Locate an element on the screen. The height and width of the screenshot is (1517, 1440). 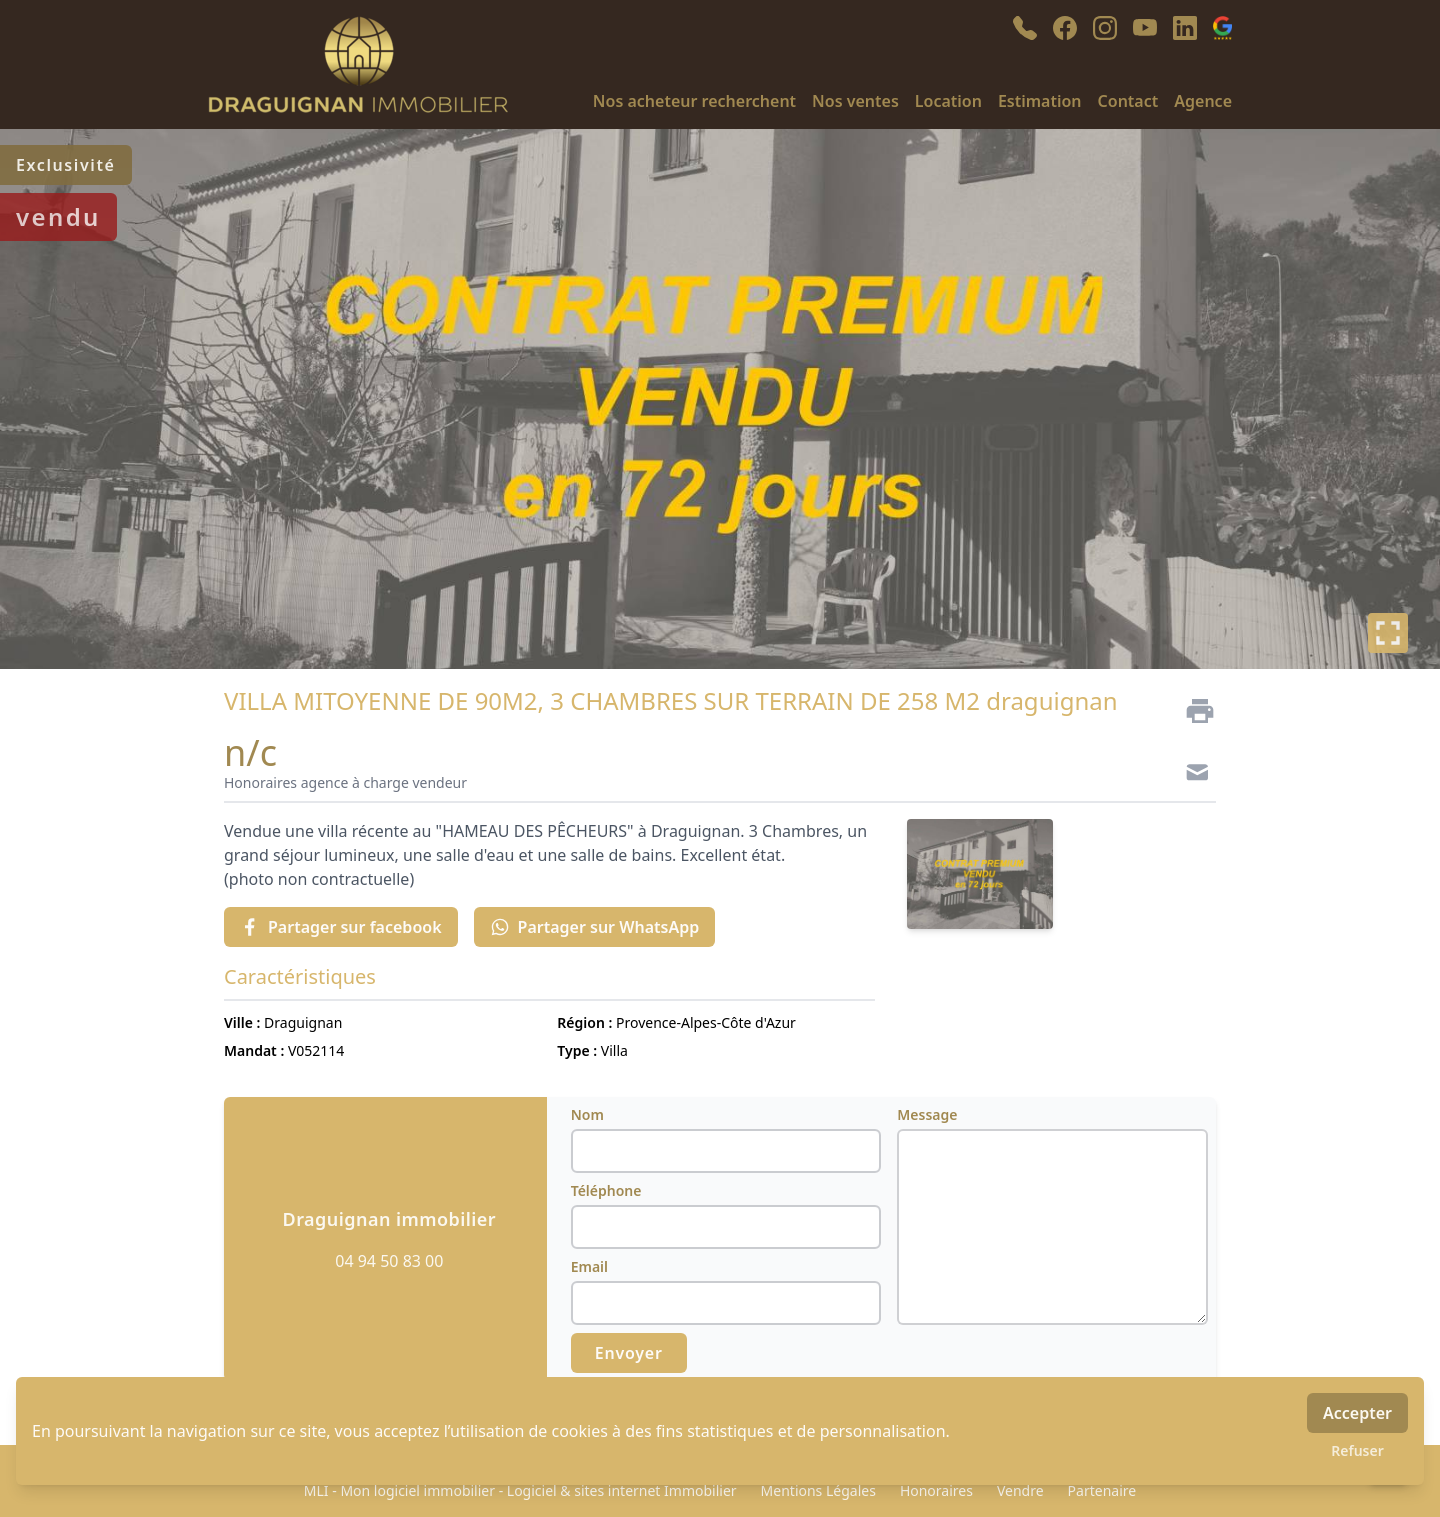
Estimation is located at coordinates (1040, 101).